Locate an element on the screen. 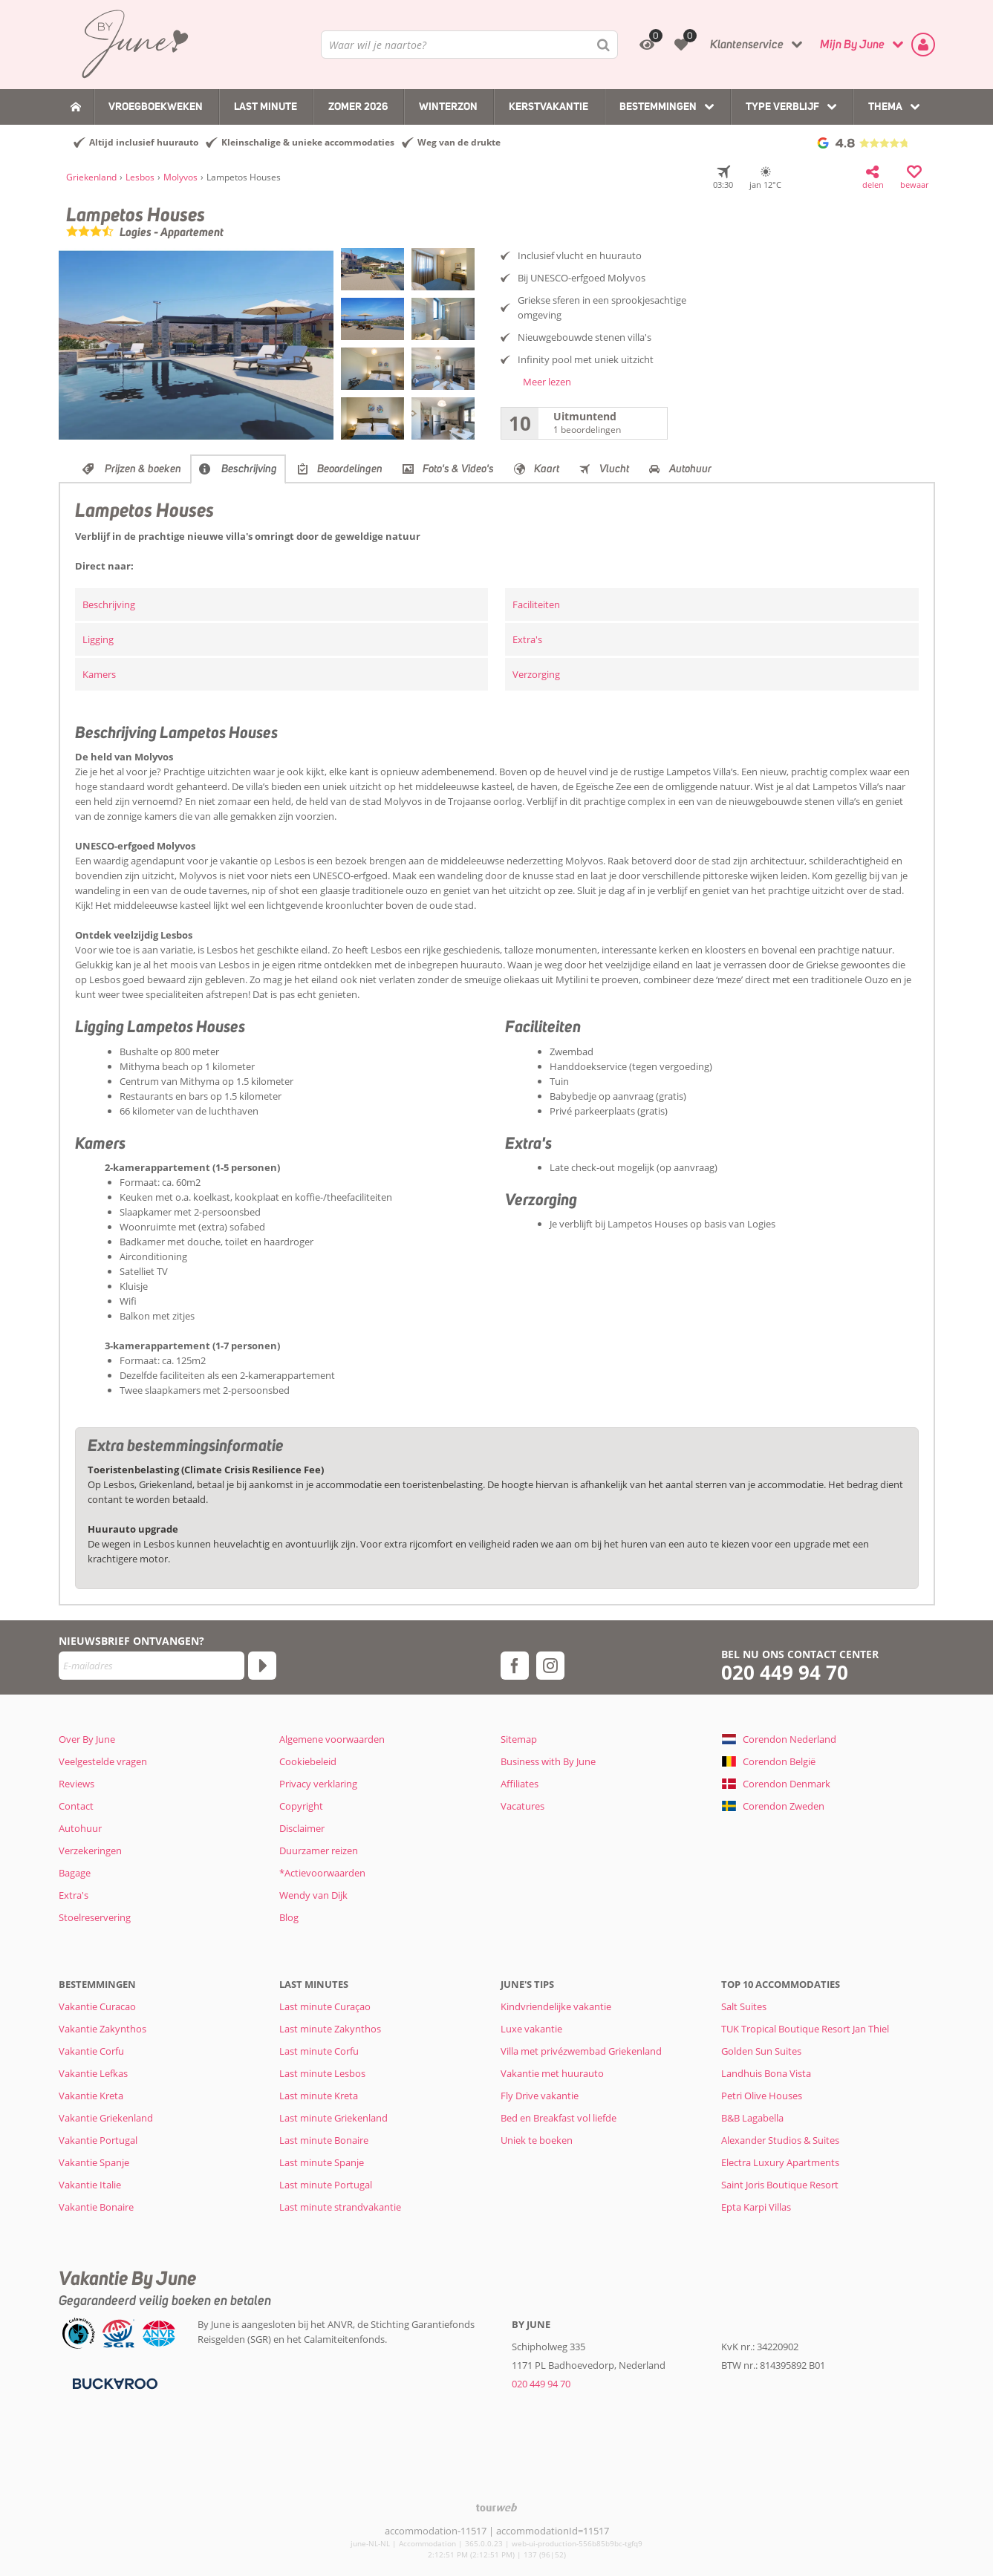  Last minute Bonaire is located at coordinates (323, 2140).